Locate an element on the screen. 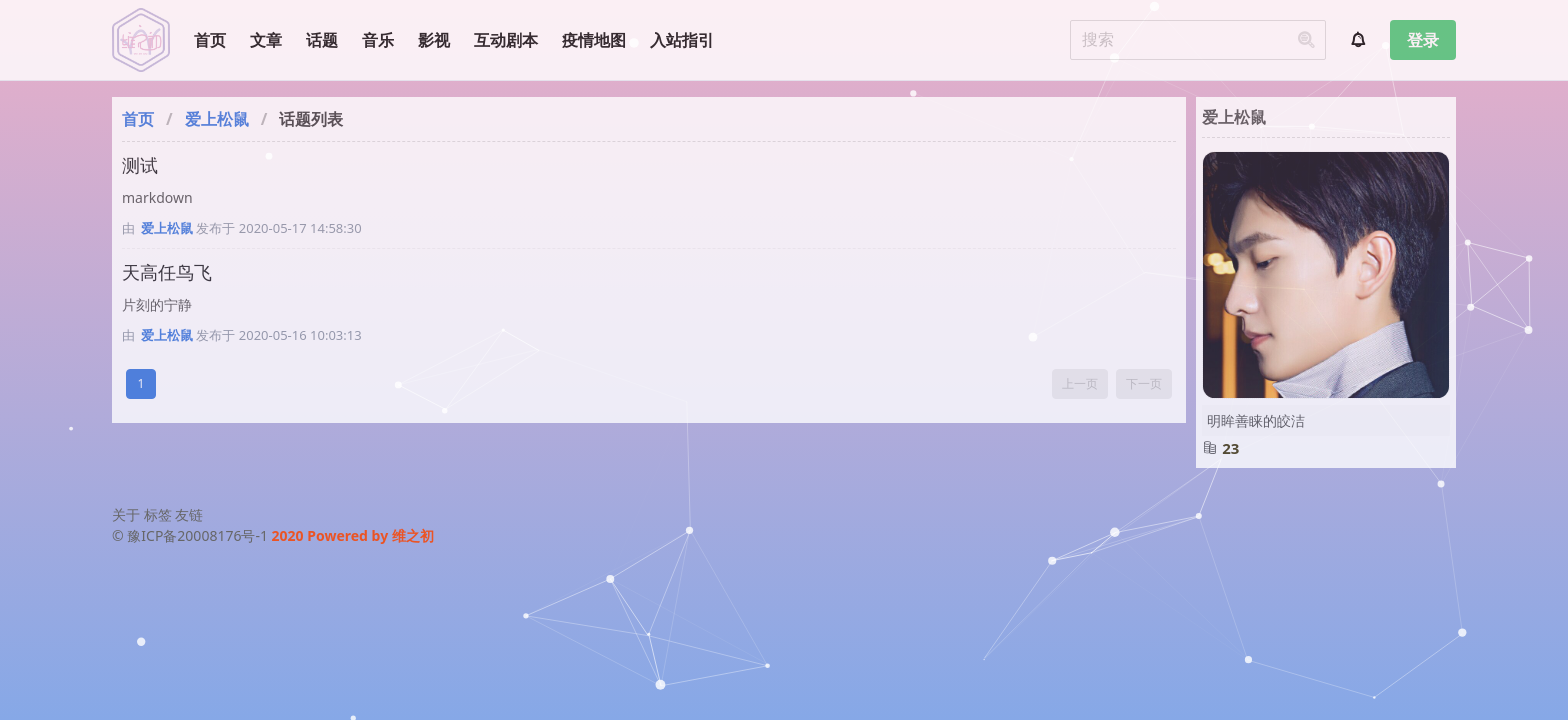 The width and height of the screenshot is (1568, 720). 上一页 is located at coordinates (1080, 383).